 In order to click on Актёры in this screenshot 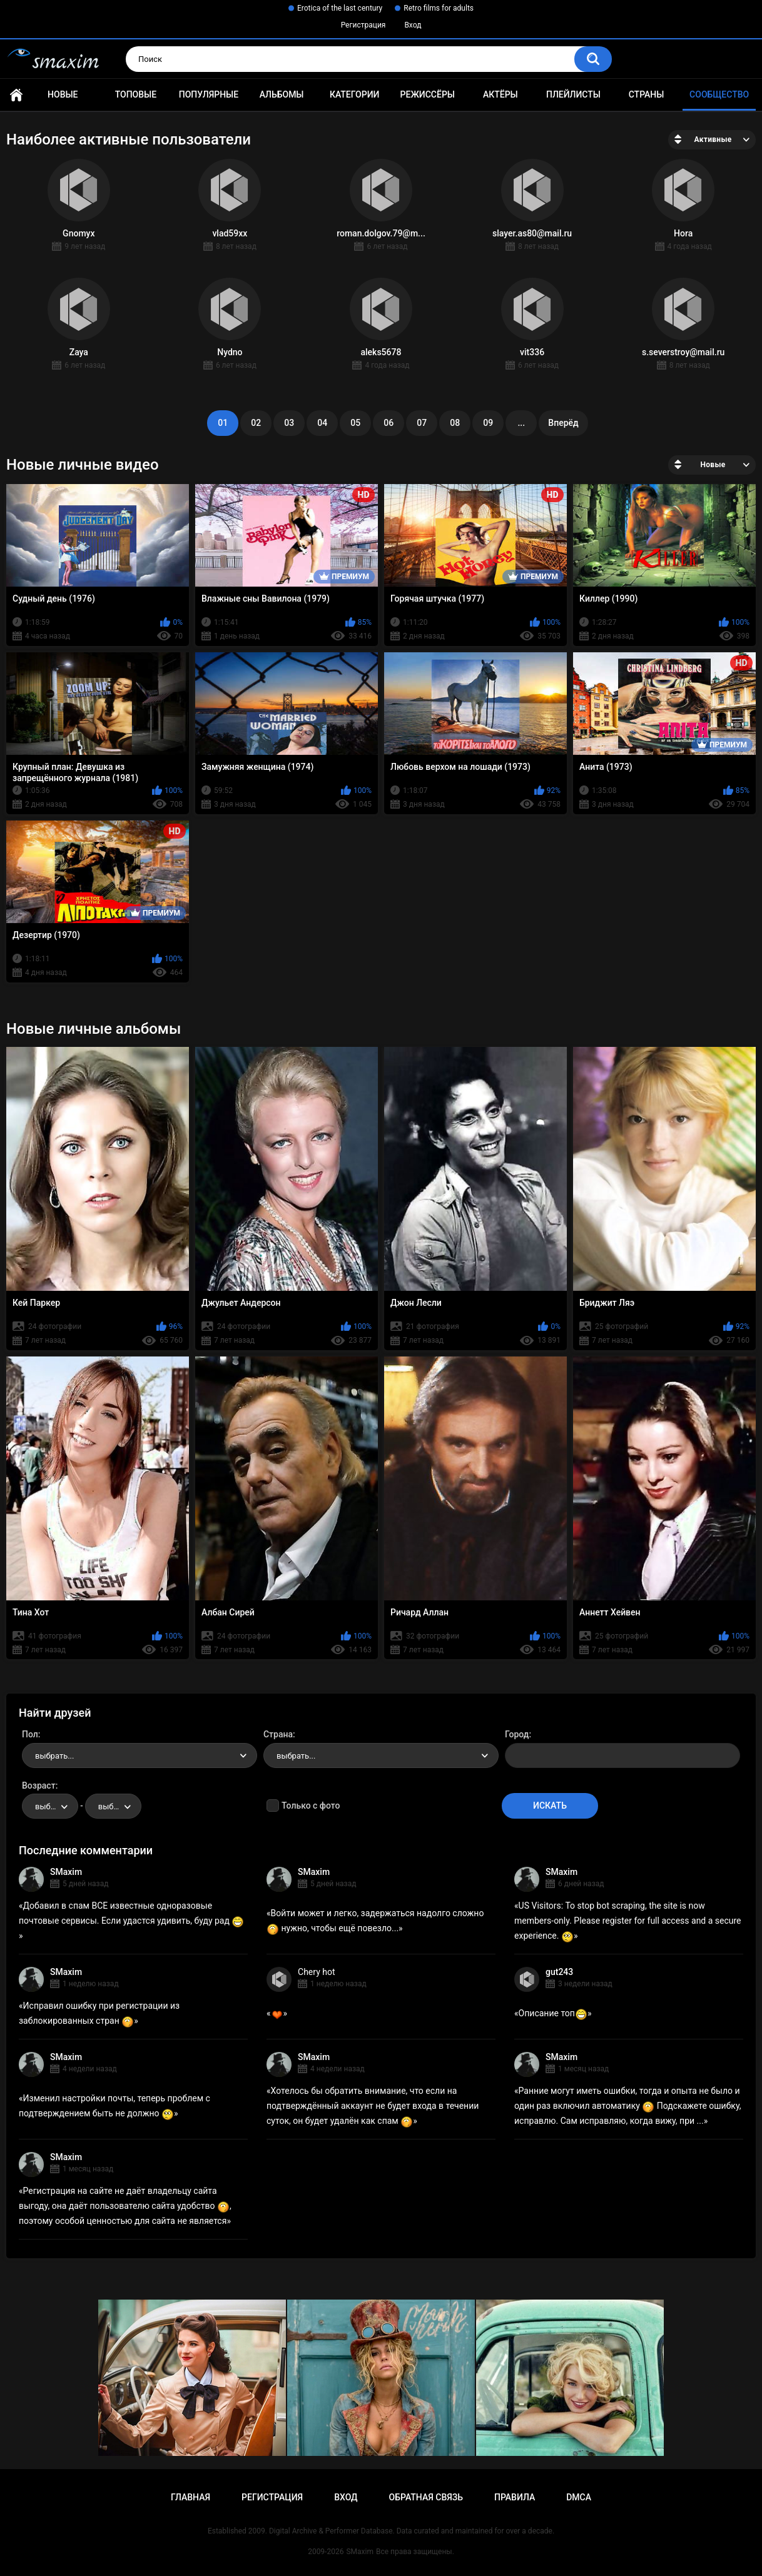, I will do `click(500, 94)`.